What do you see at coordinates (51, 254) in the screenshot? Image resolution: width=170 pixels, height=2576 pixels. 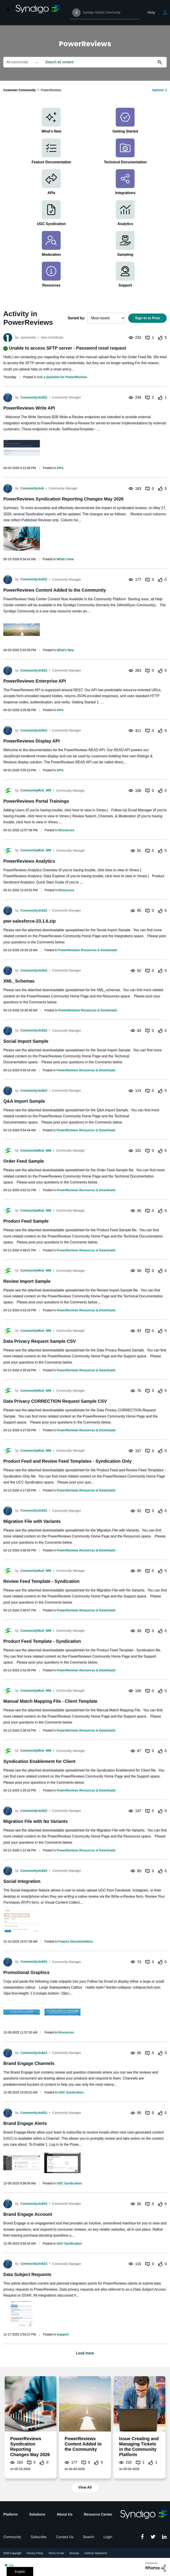 I see `Moderation` at bounding box center [51, 254].